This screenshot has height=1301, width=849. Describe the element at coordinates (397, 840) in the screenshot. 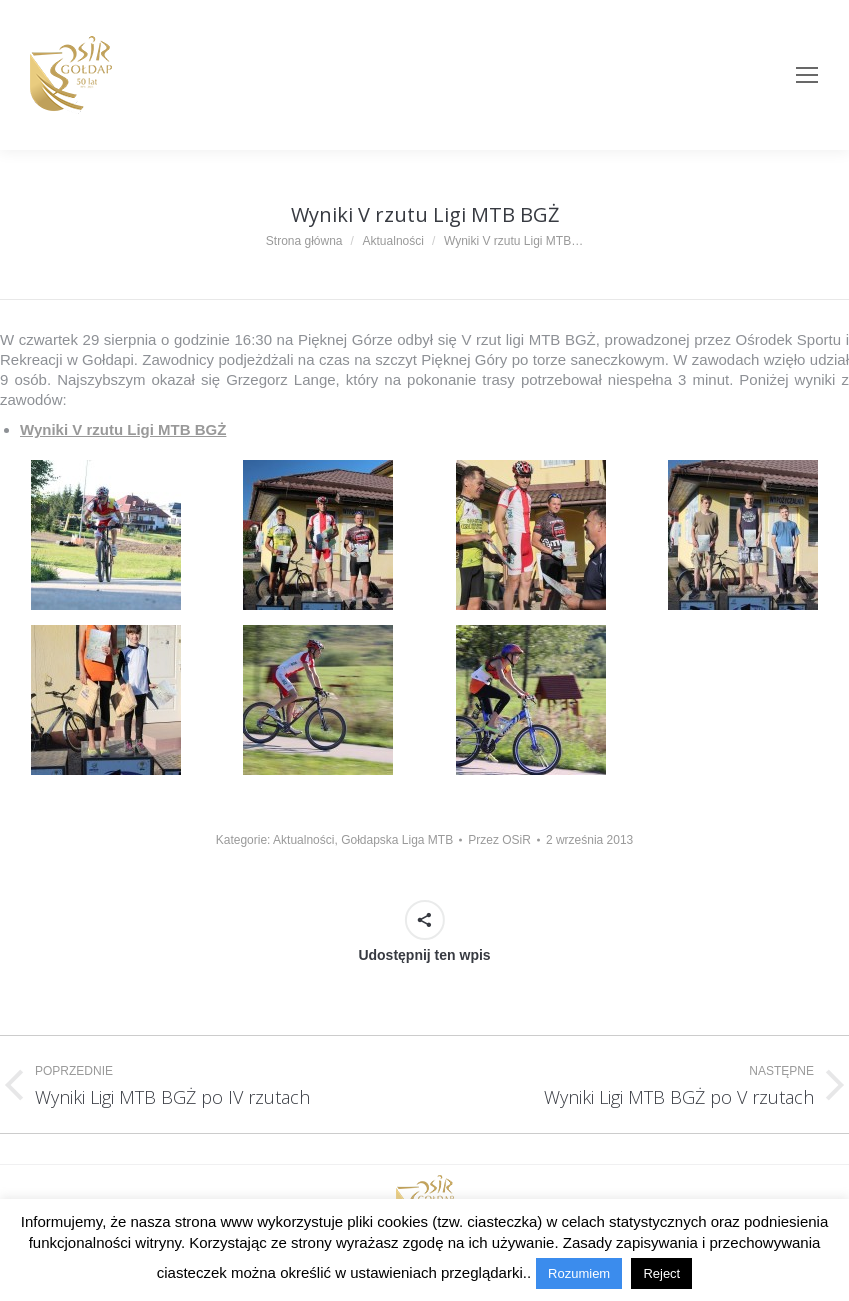

I see `Gołdapska Liga MTB` at that location.